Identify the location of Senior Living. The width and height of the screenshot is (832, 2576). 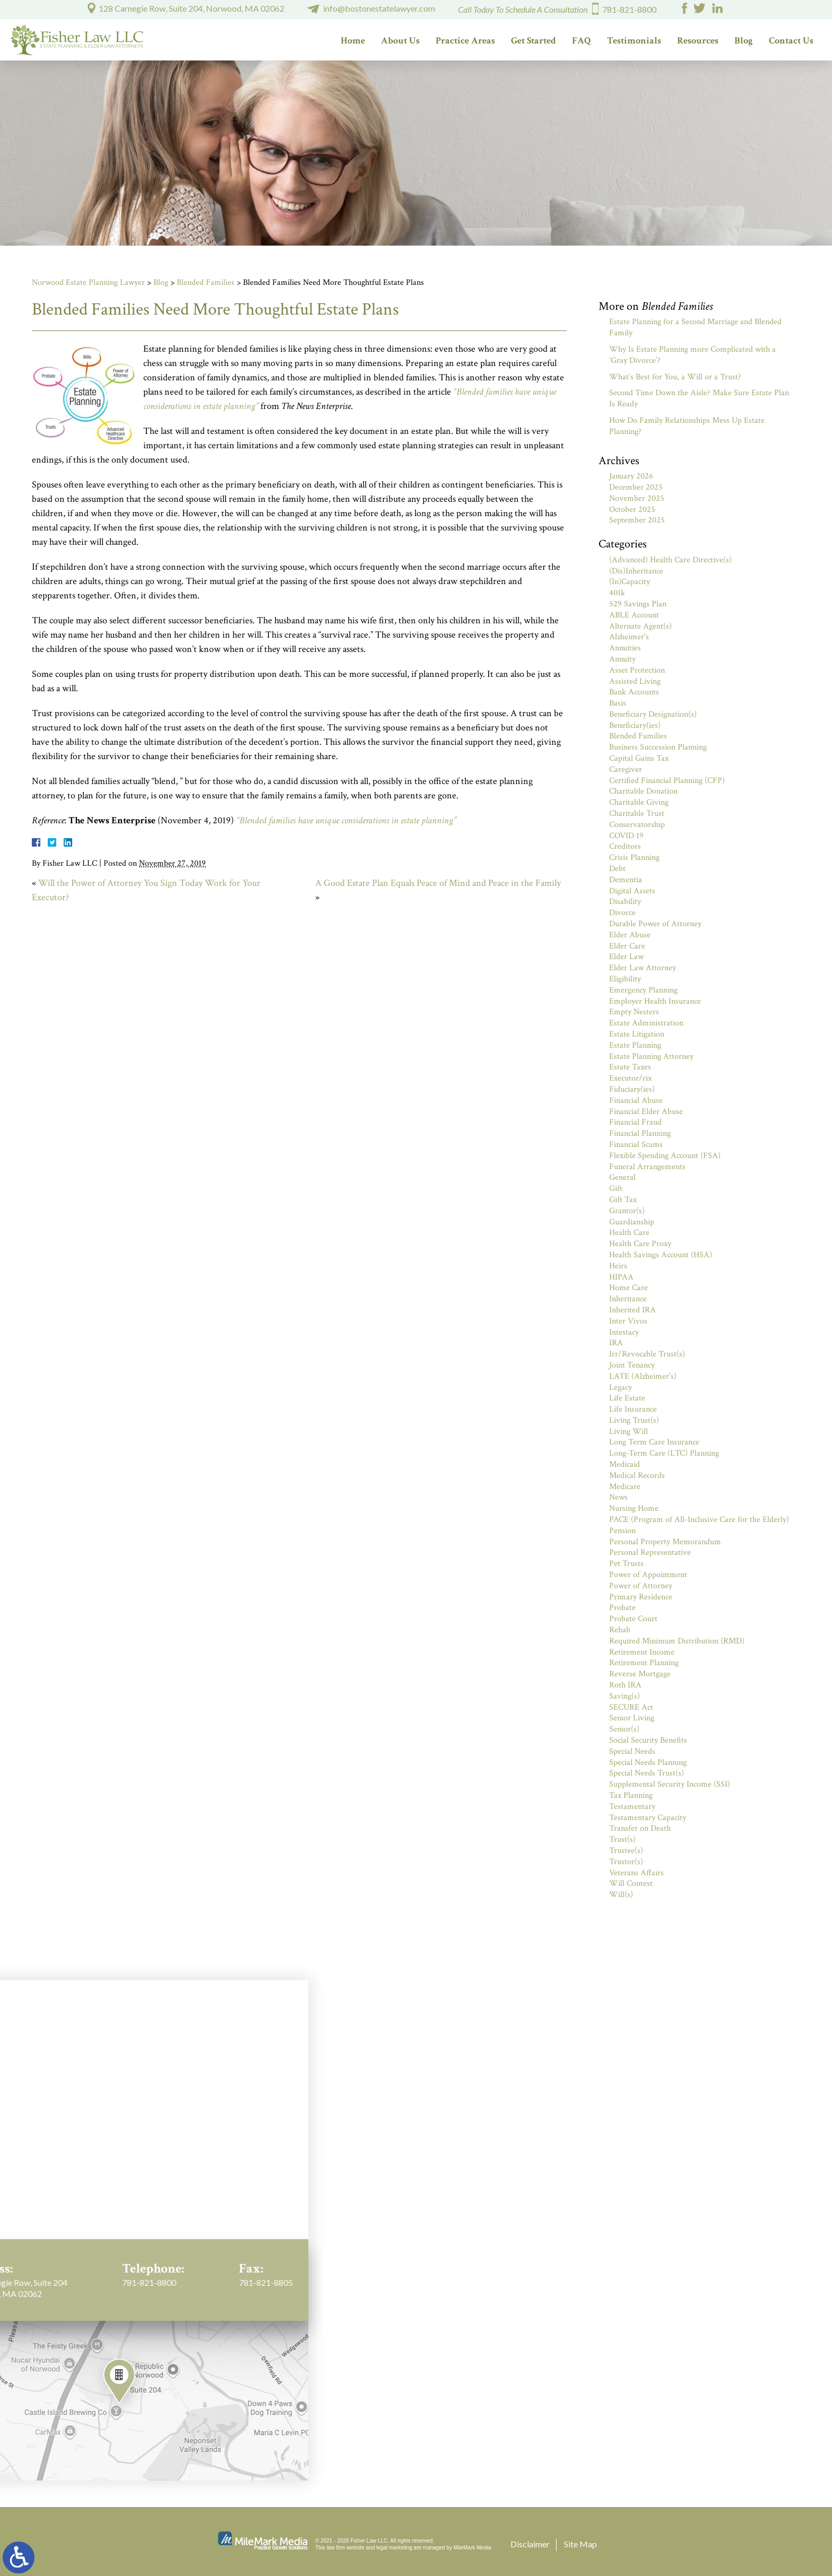
(631, 1718).